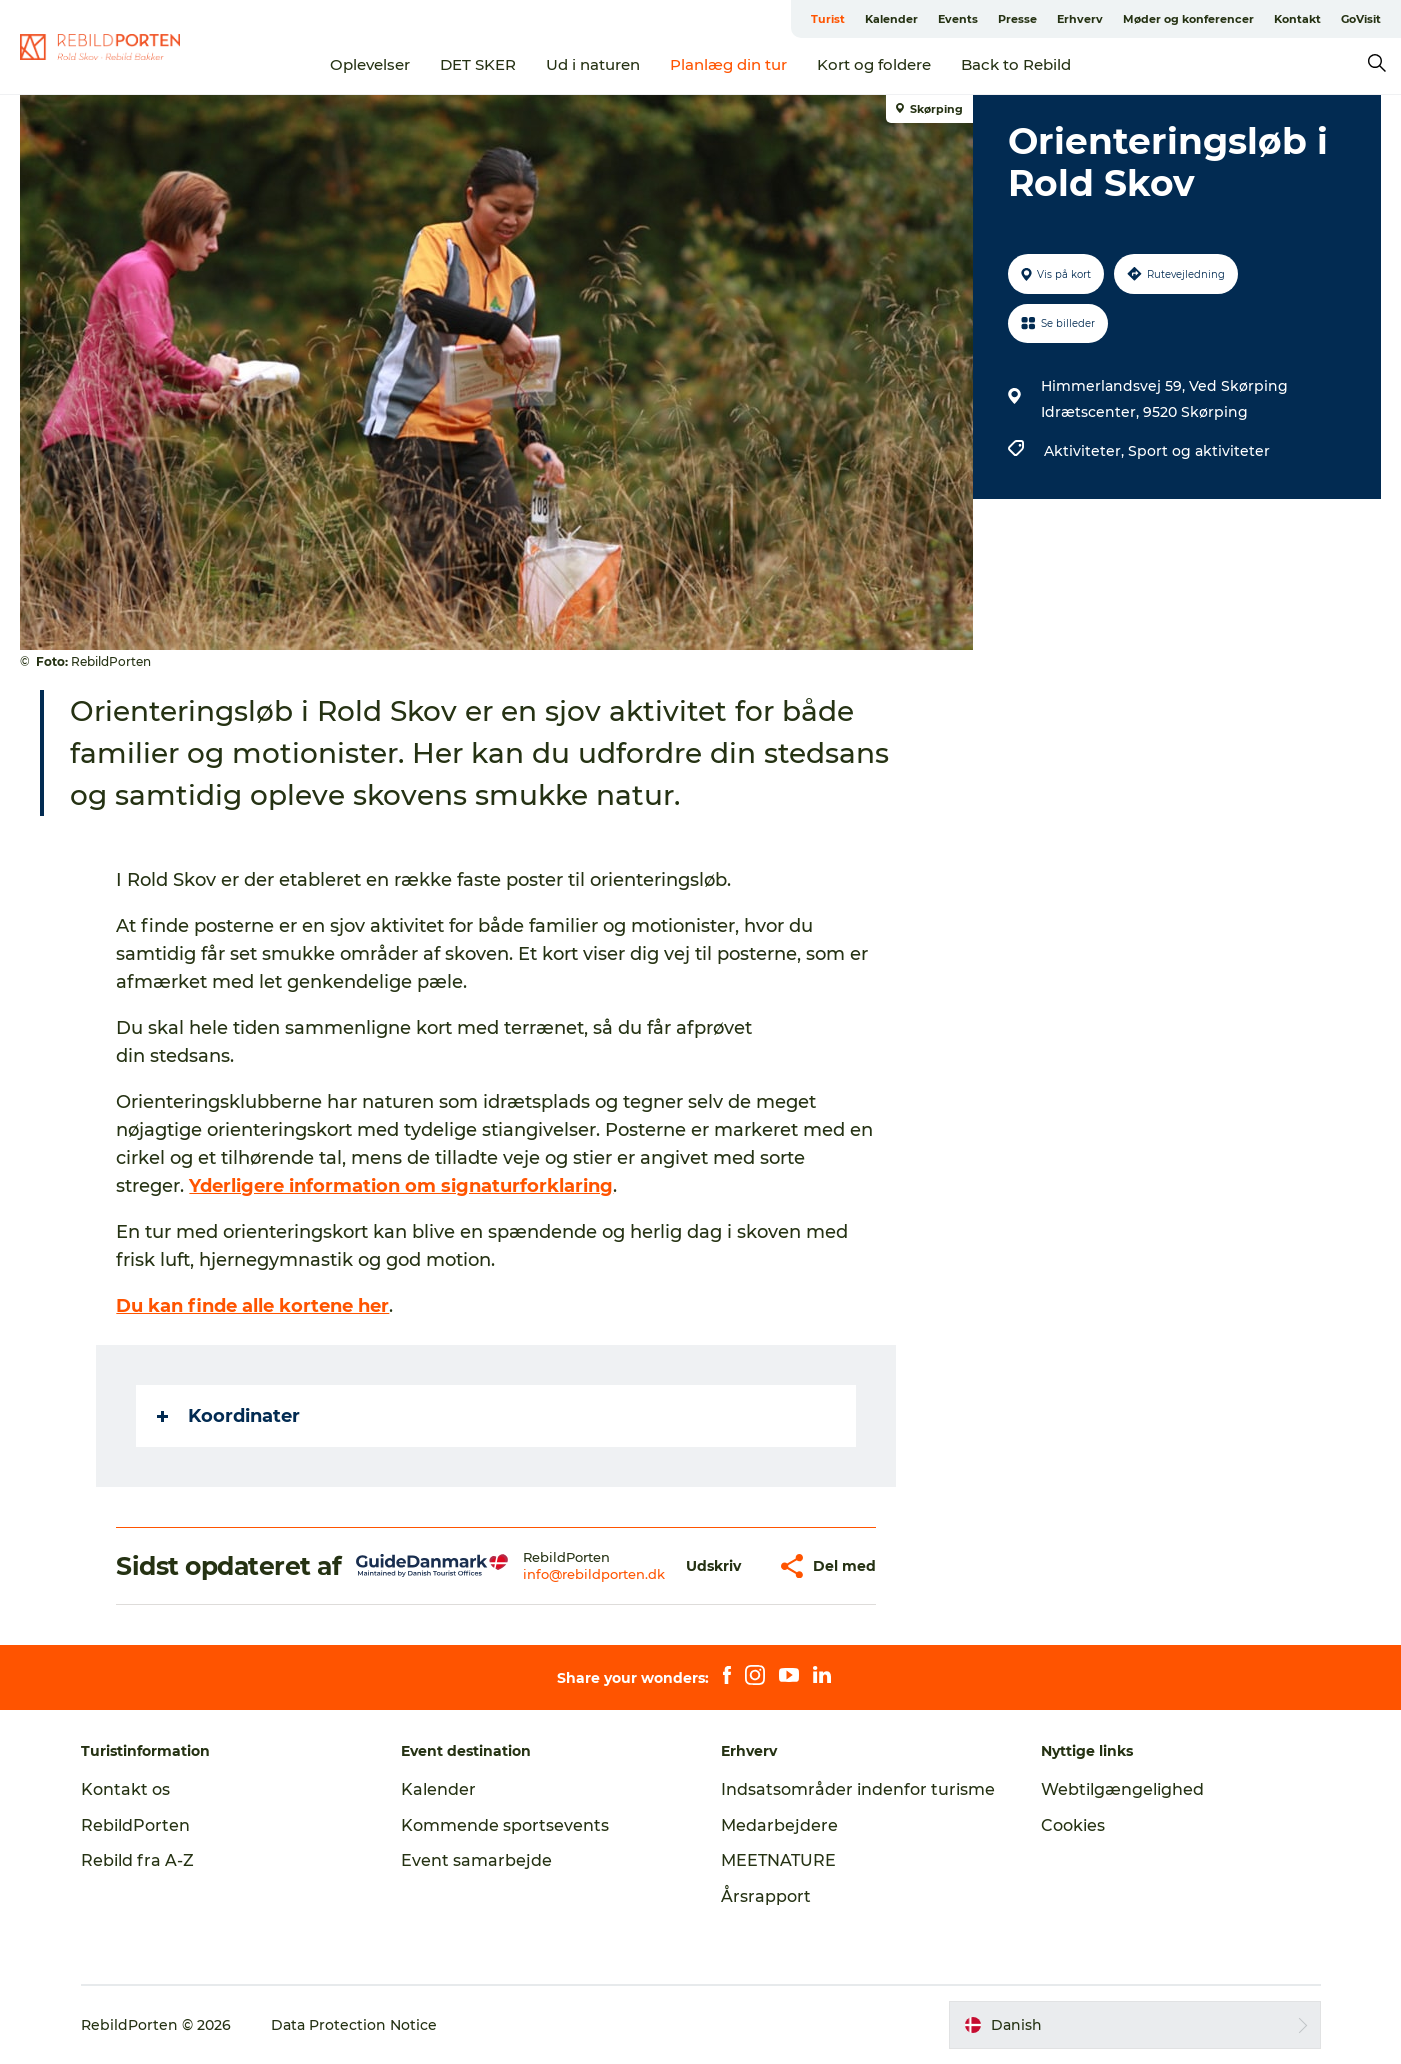 The height and width of the screenshot is (2064, 1401). Describe the element at coordinates (135, 1825) in the screenshot. I see `RebildPorten` at that location.